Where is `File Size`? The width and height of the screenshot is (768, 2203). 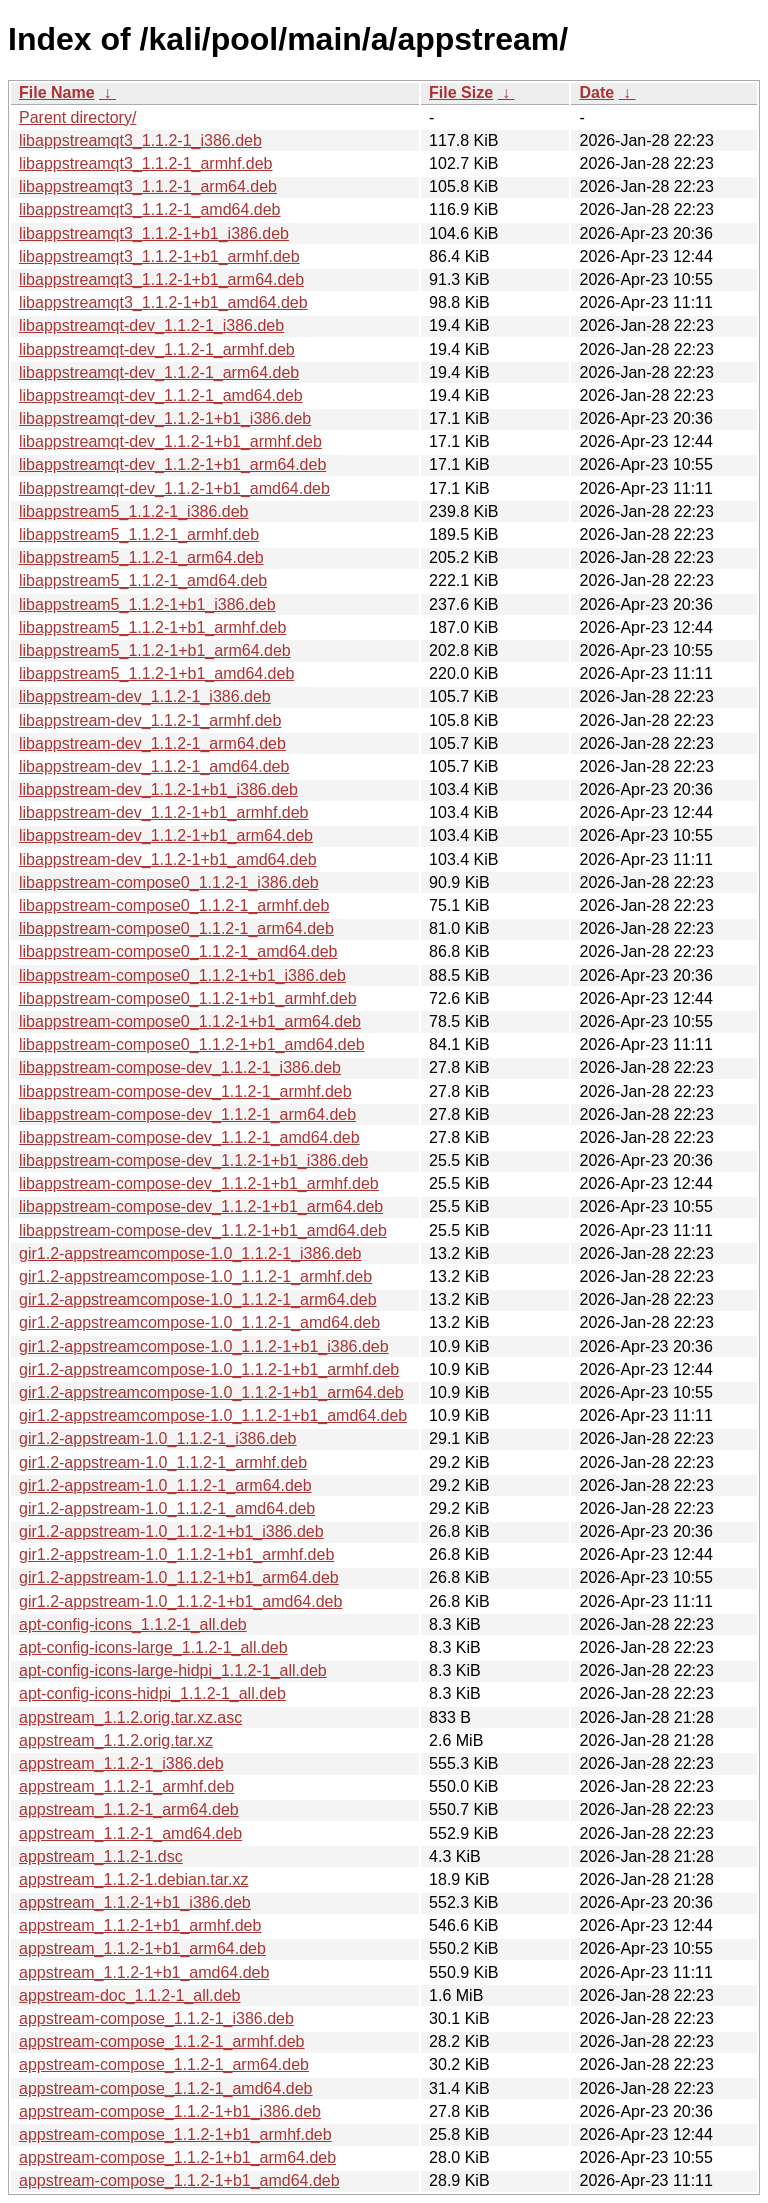
File Size is located at coordinates (461, 92).